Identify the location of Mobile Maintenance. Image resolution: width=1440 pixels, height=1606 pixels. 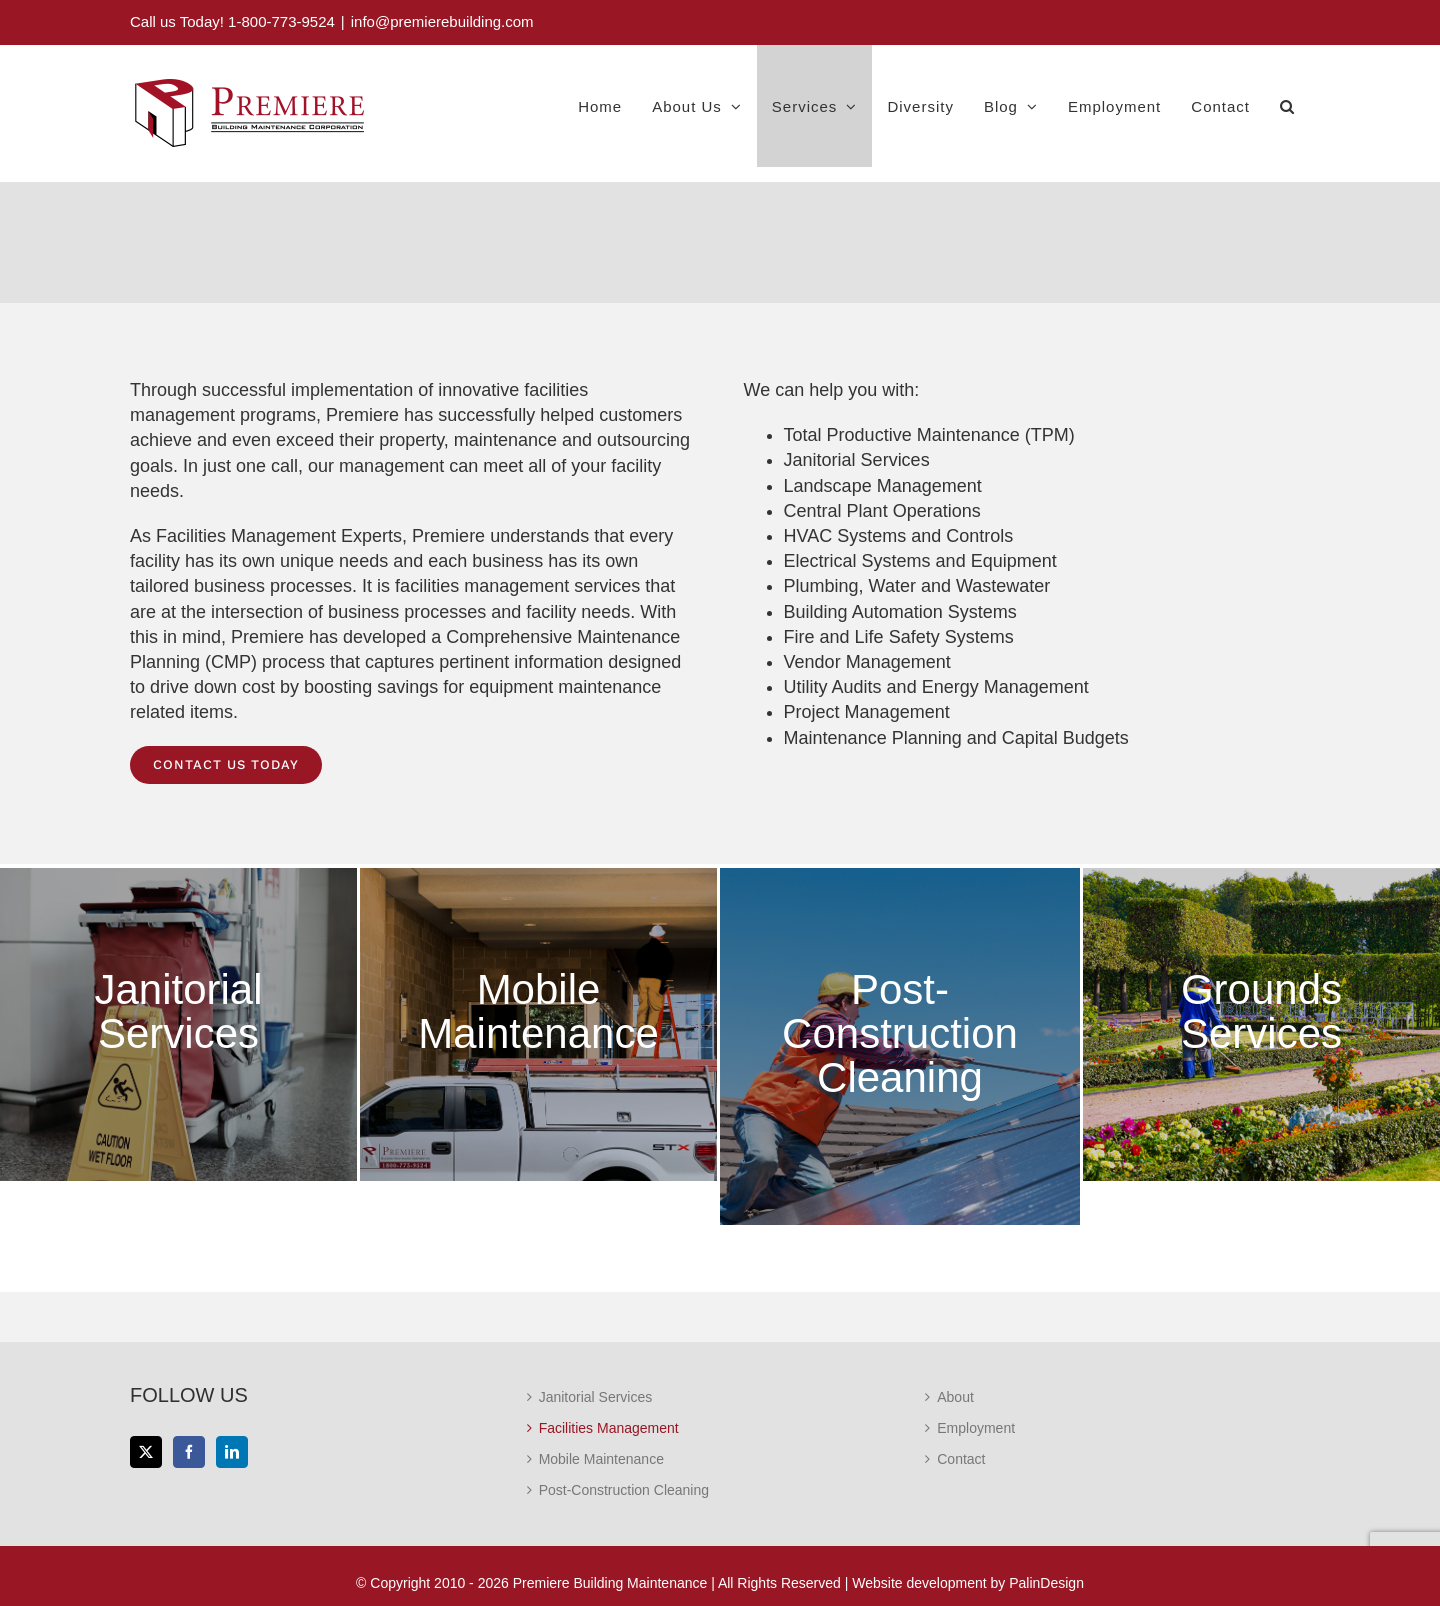
(601, 1459).